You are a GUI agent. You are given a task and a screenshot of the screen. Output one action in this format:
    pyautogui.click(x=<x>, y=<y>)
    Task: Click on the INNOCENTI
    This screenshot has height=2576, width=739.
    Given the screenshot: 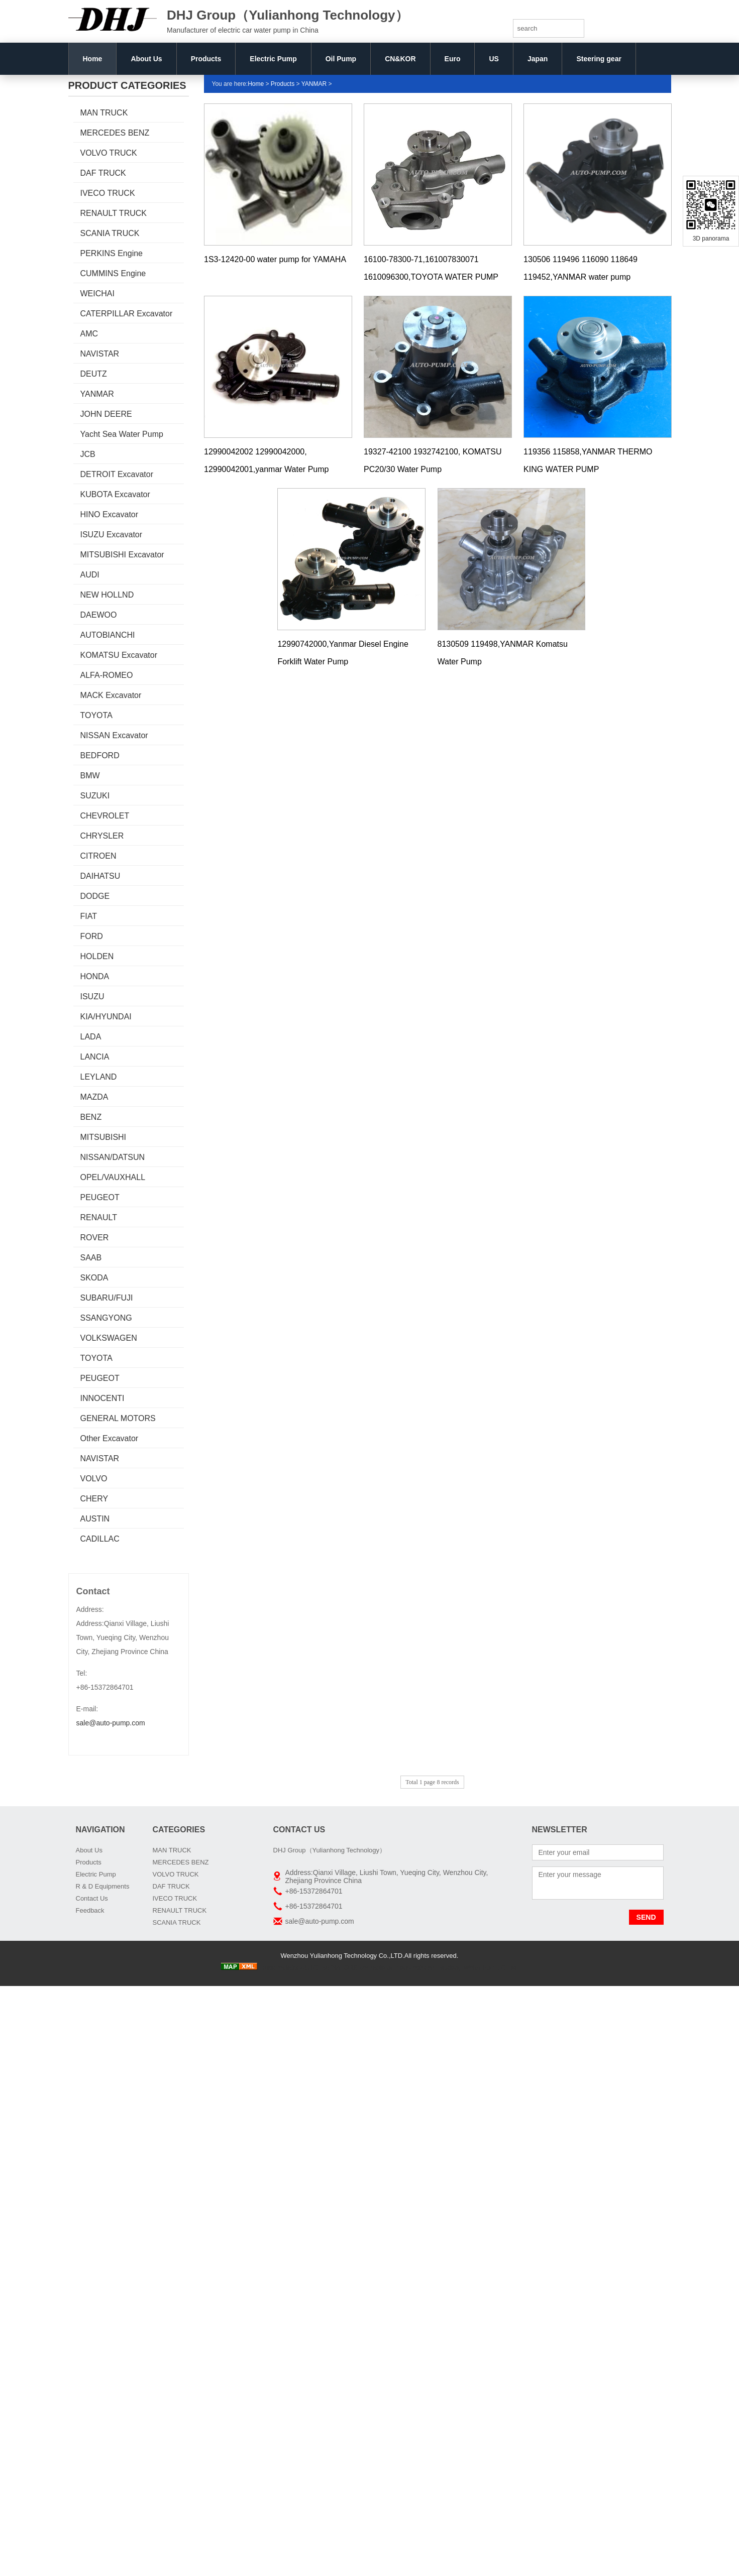 What is the action you would take?
    pyautogui.click(x=102, y=1398)
    